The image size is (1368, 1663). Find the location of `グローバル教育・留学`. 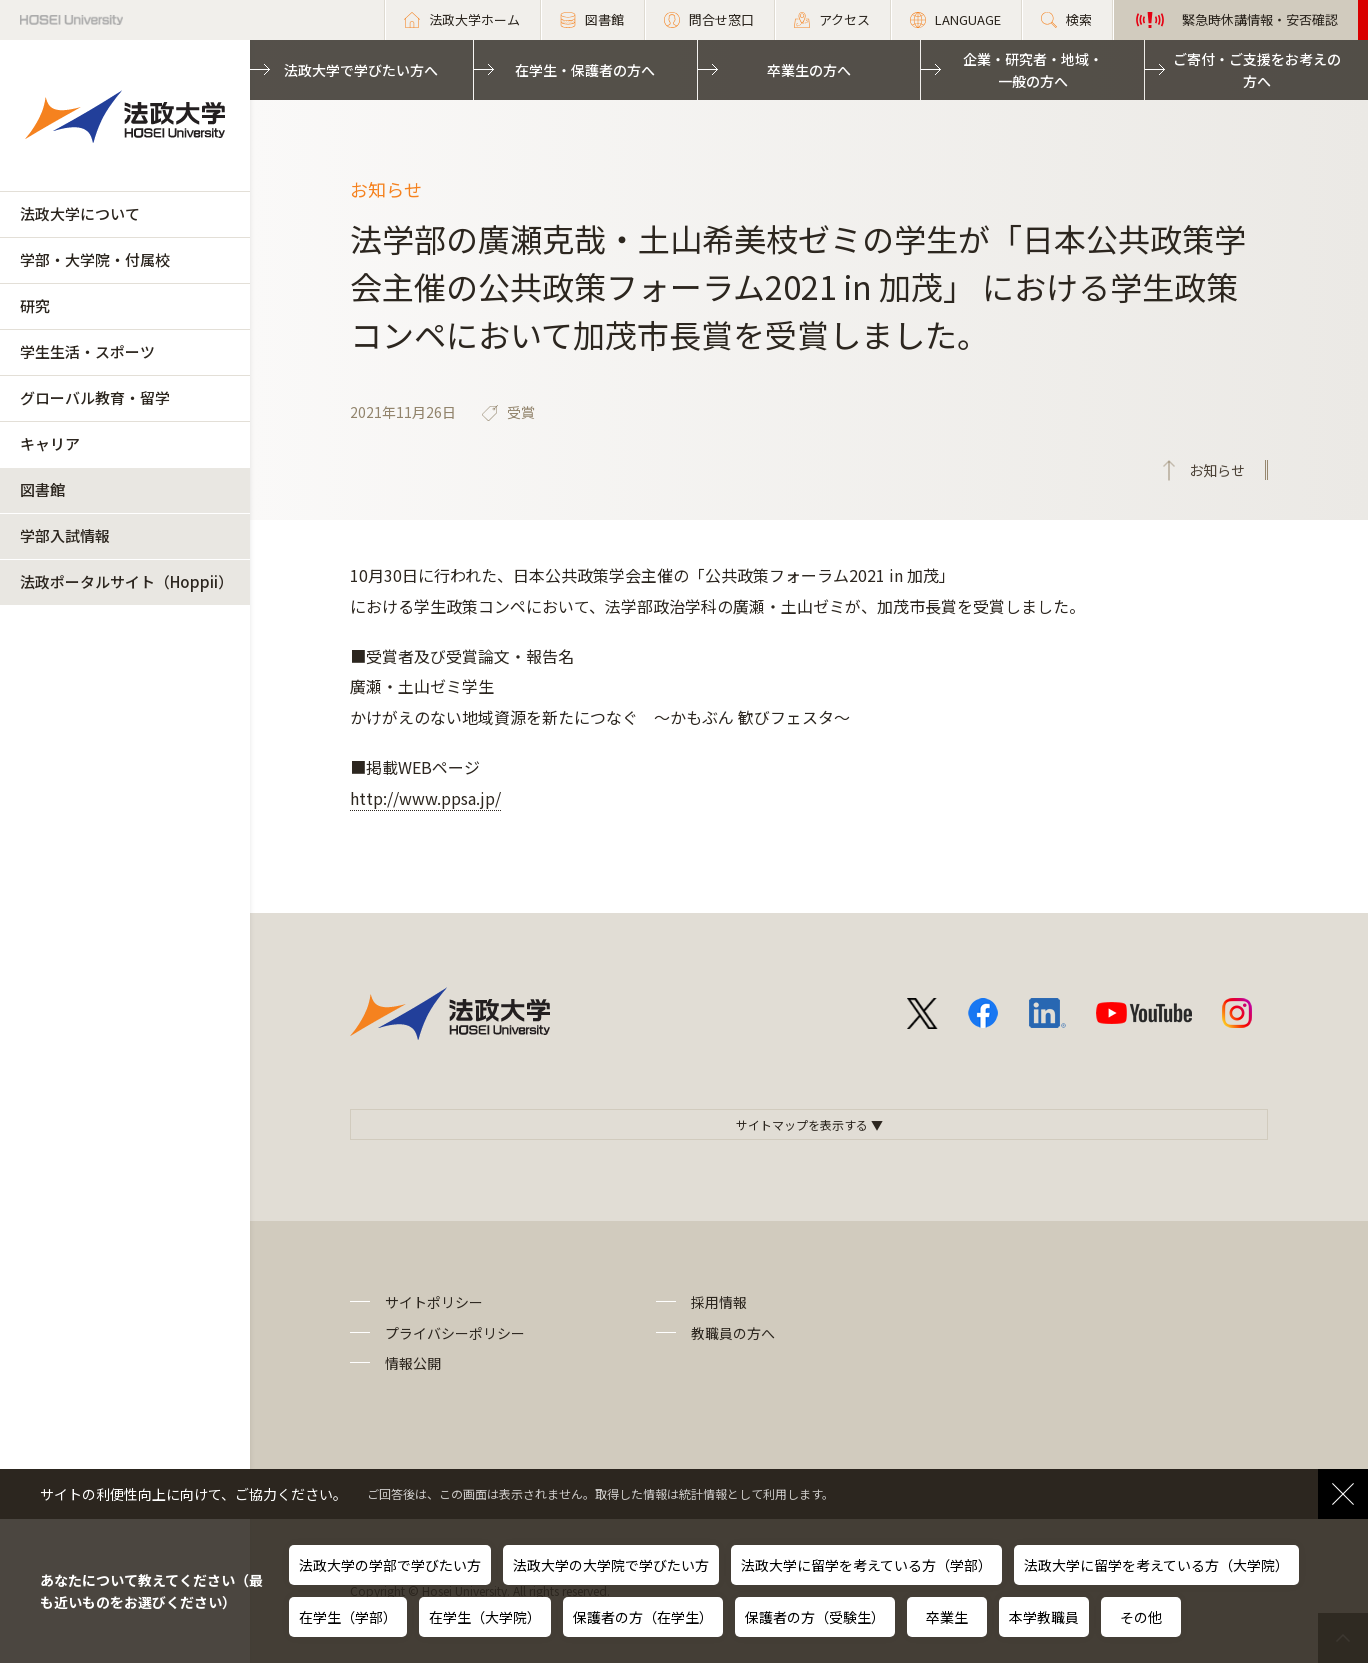

グローバル教育・留学 is located at coordinates (95, 397).